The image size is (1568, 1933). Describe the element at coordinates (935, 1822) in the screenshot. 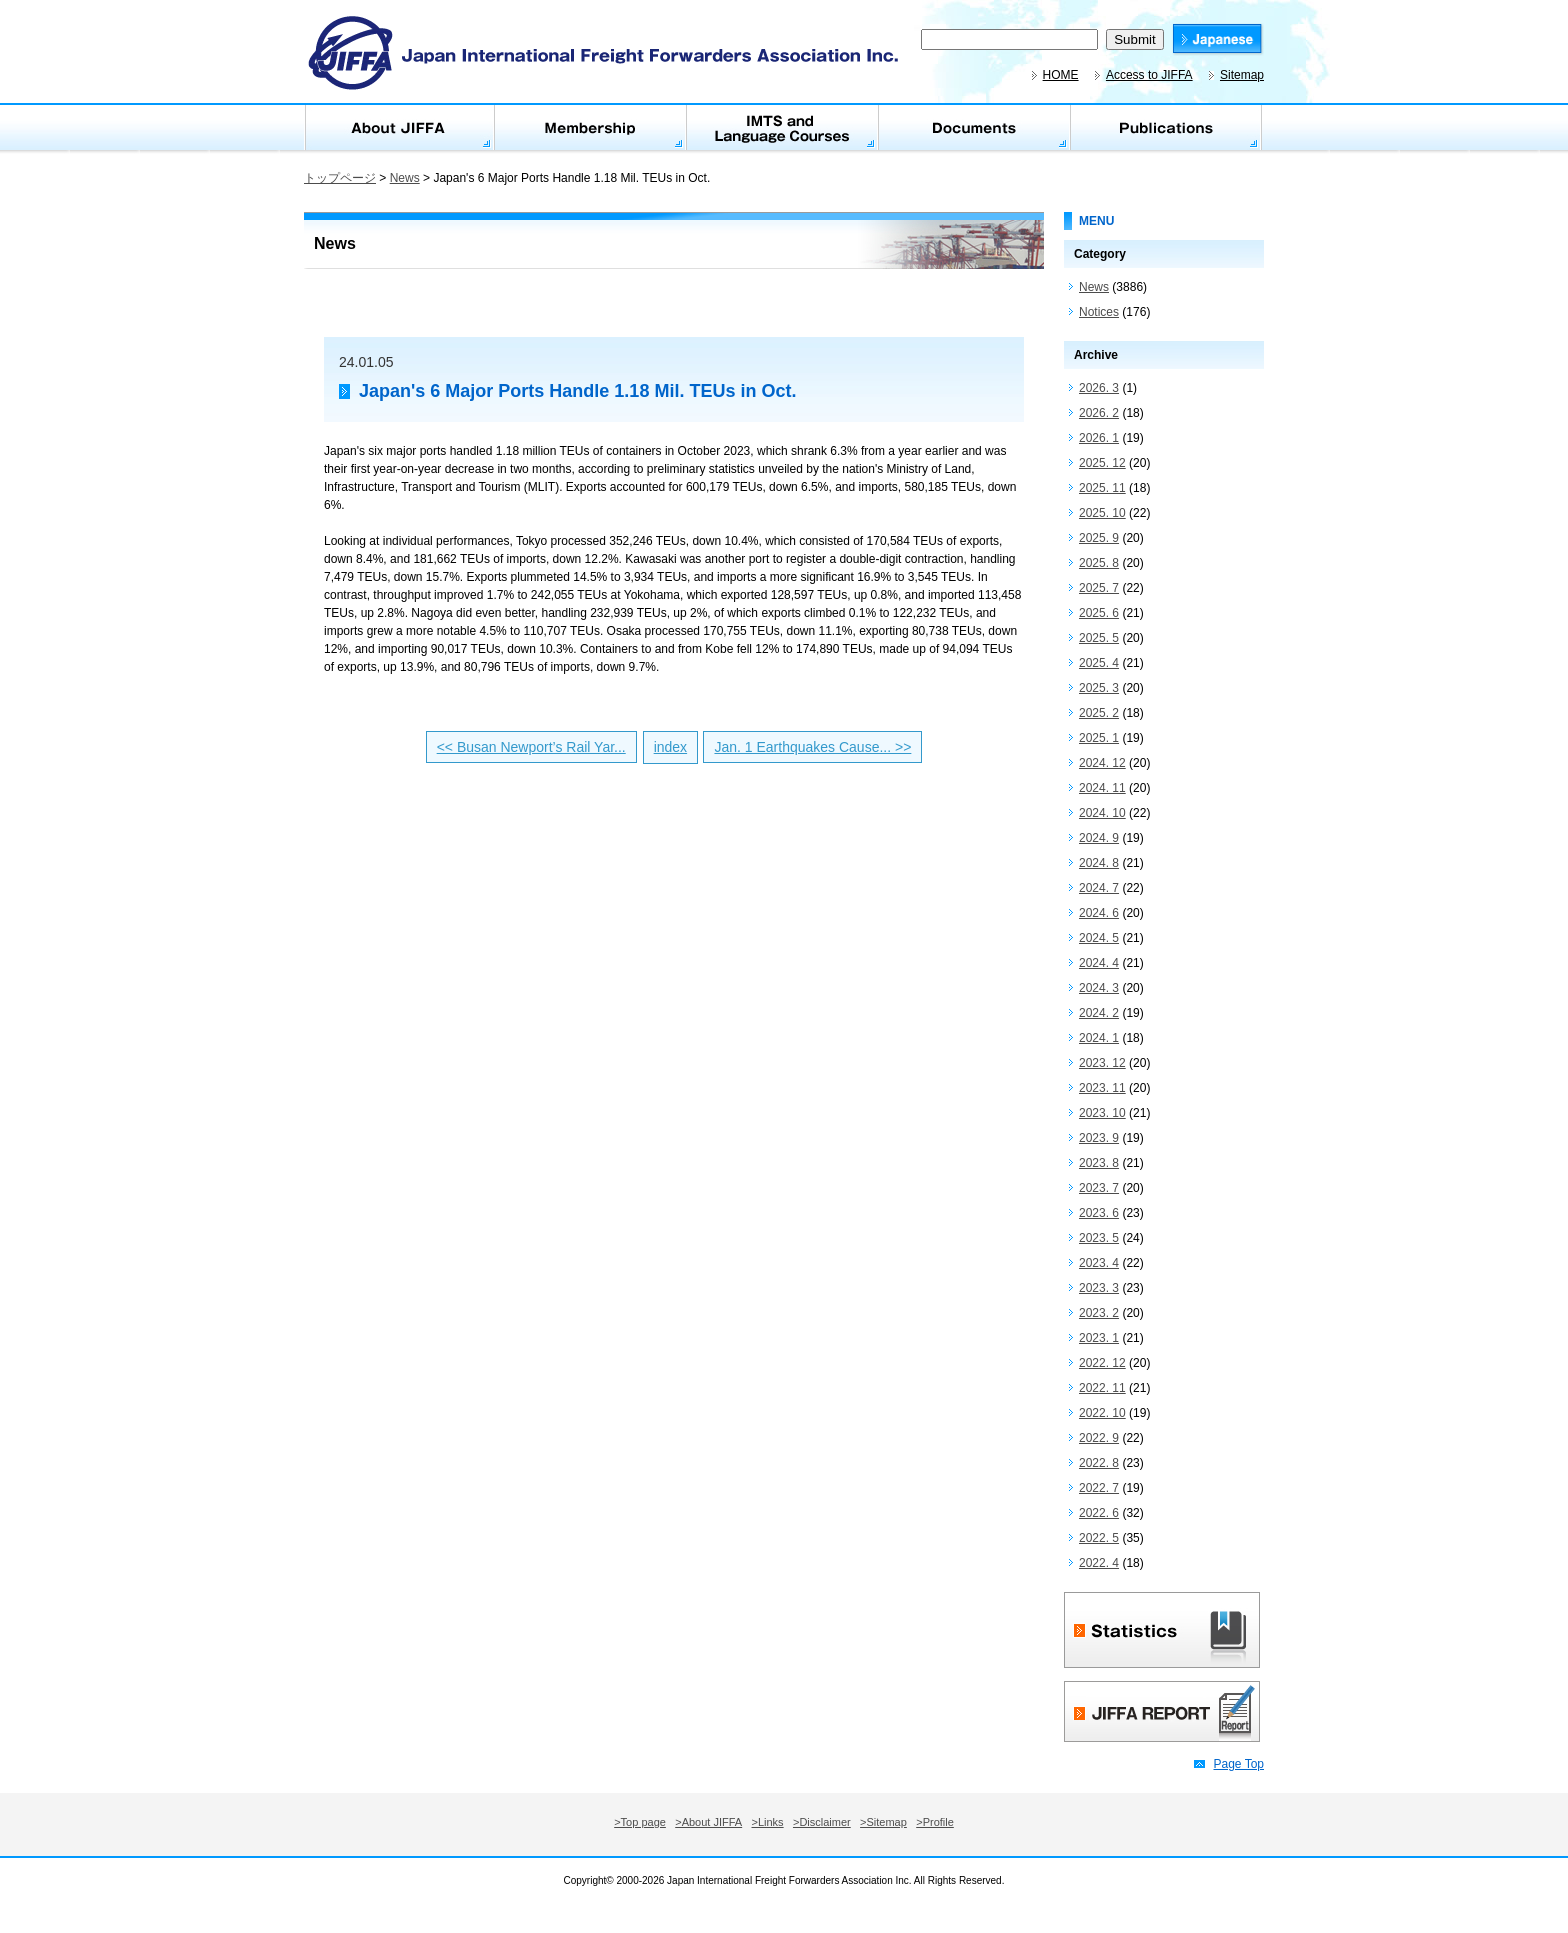

I see `>Profile` at that location.